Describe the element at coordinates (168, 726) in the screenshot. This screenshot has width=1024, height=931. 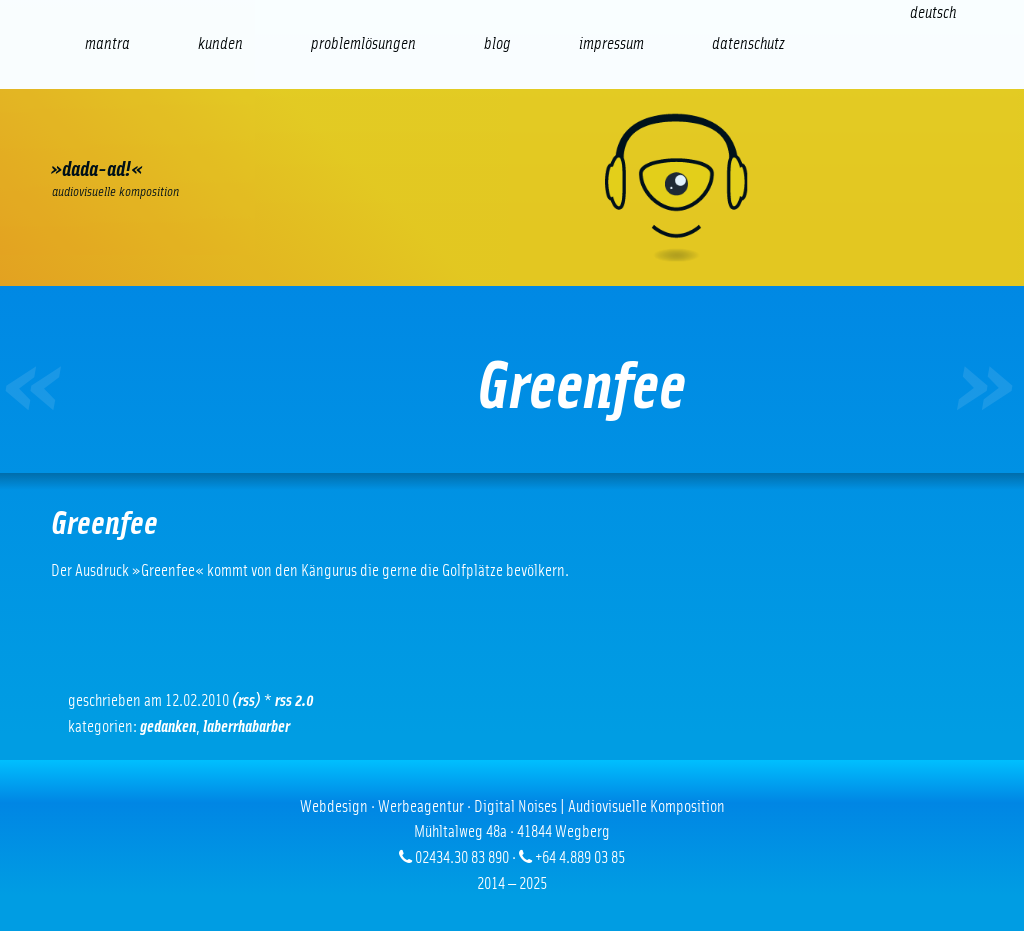
I see `Gedanken` at that location.